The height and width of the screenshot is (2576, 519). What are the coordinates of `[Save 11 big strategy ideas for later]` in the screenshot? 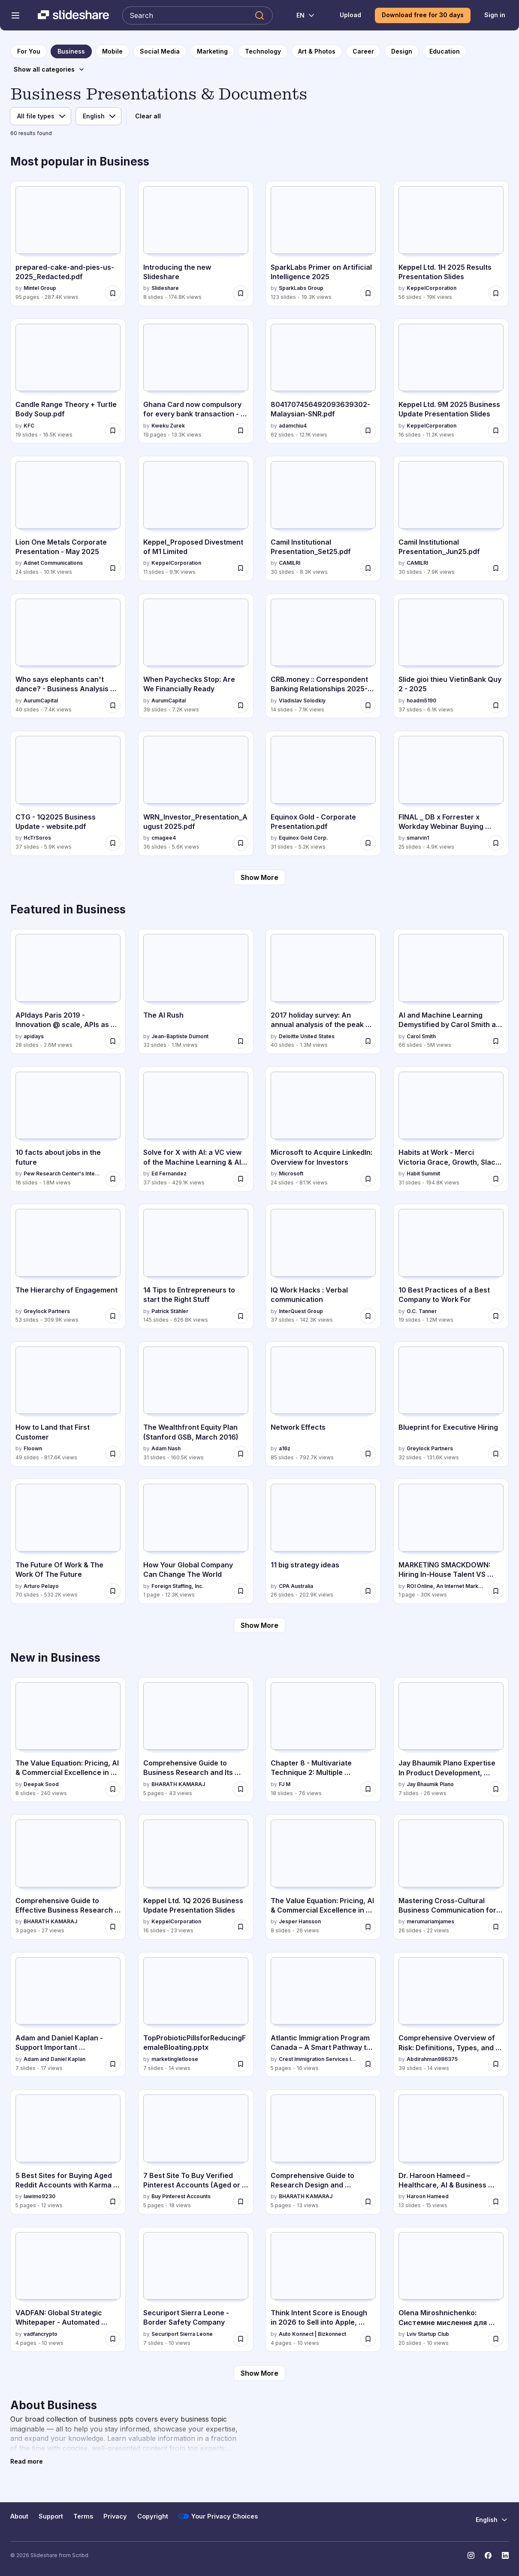 It's located at (368, 1591).